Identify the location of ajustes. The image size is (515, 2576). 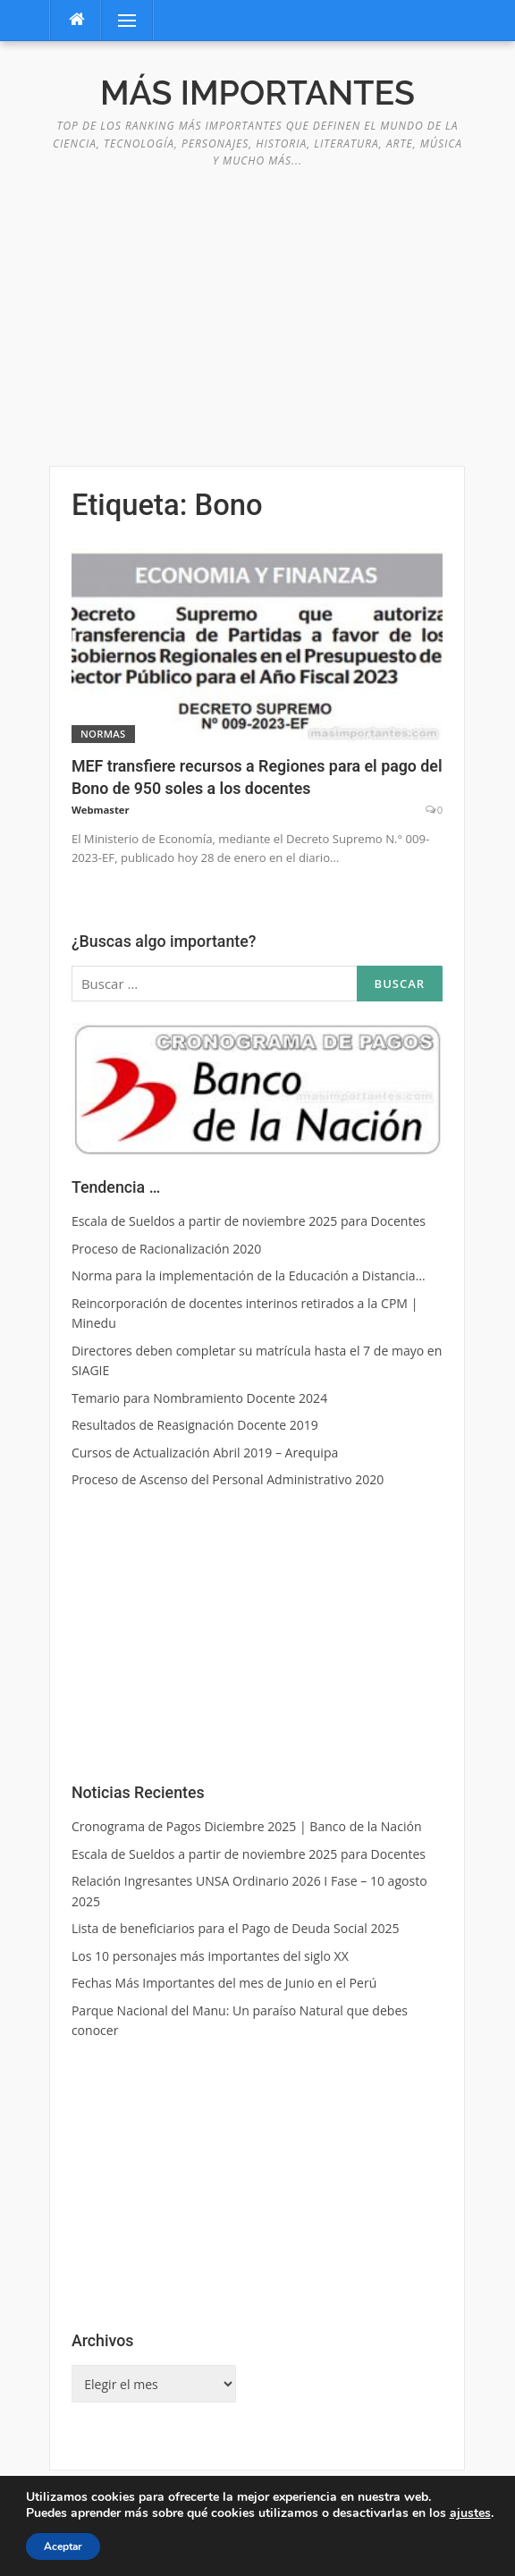
(470, 2513).